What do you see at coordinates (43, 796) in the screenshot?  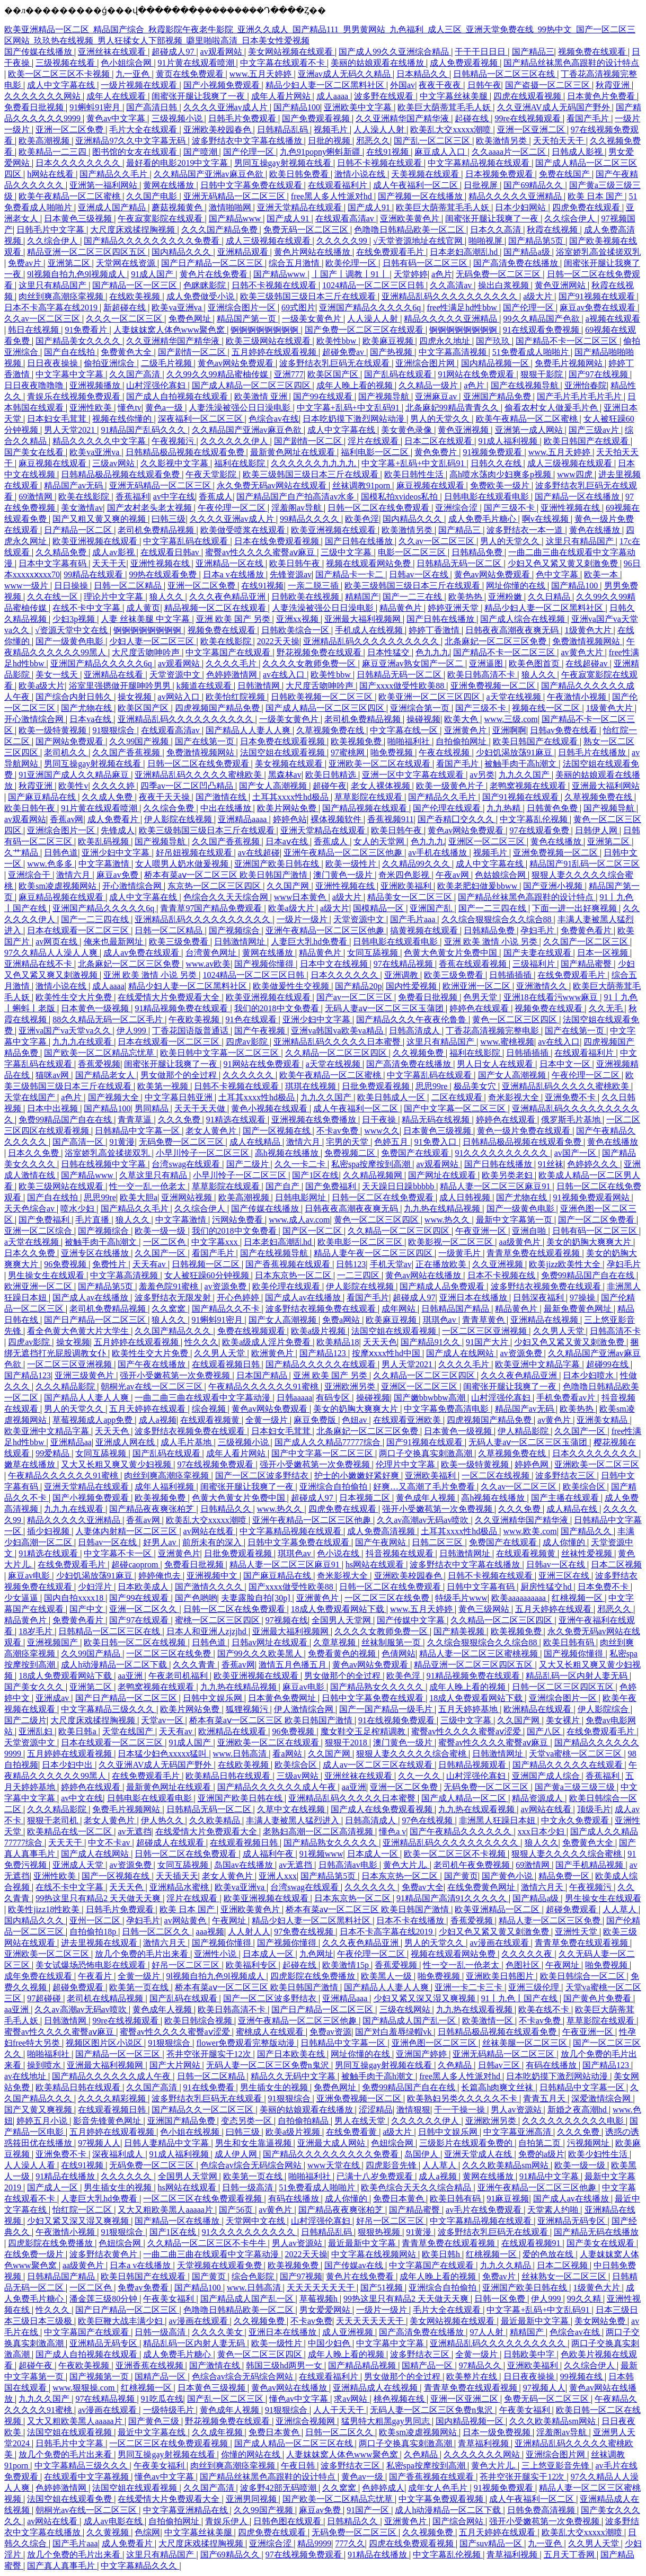 I see `国产麻豆精品在线` at bounding box center [43, 796].